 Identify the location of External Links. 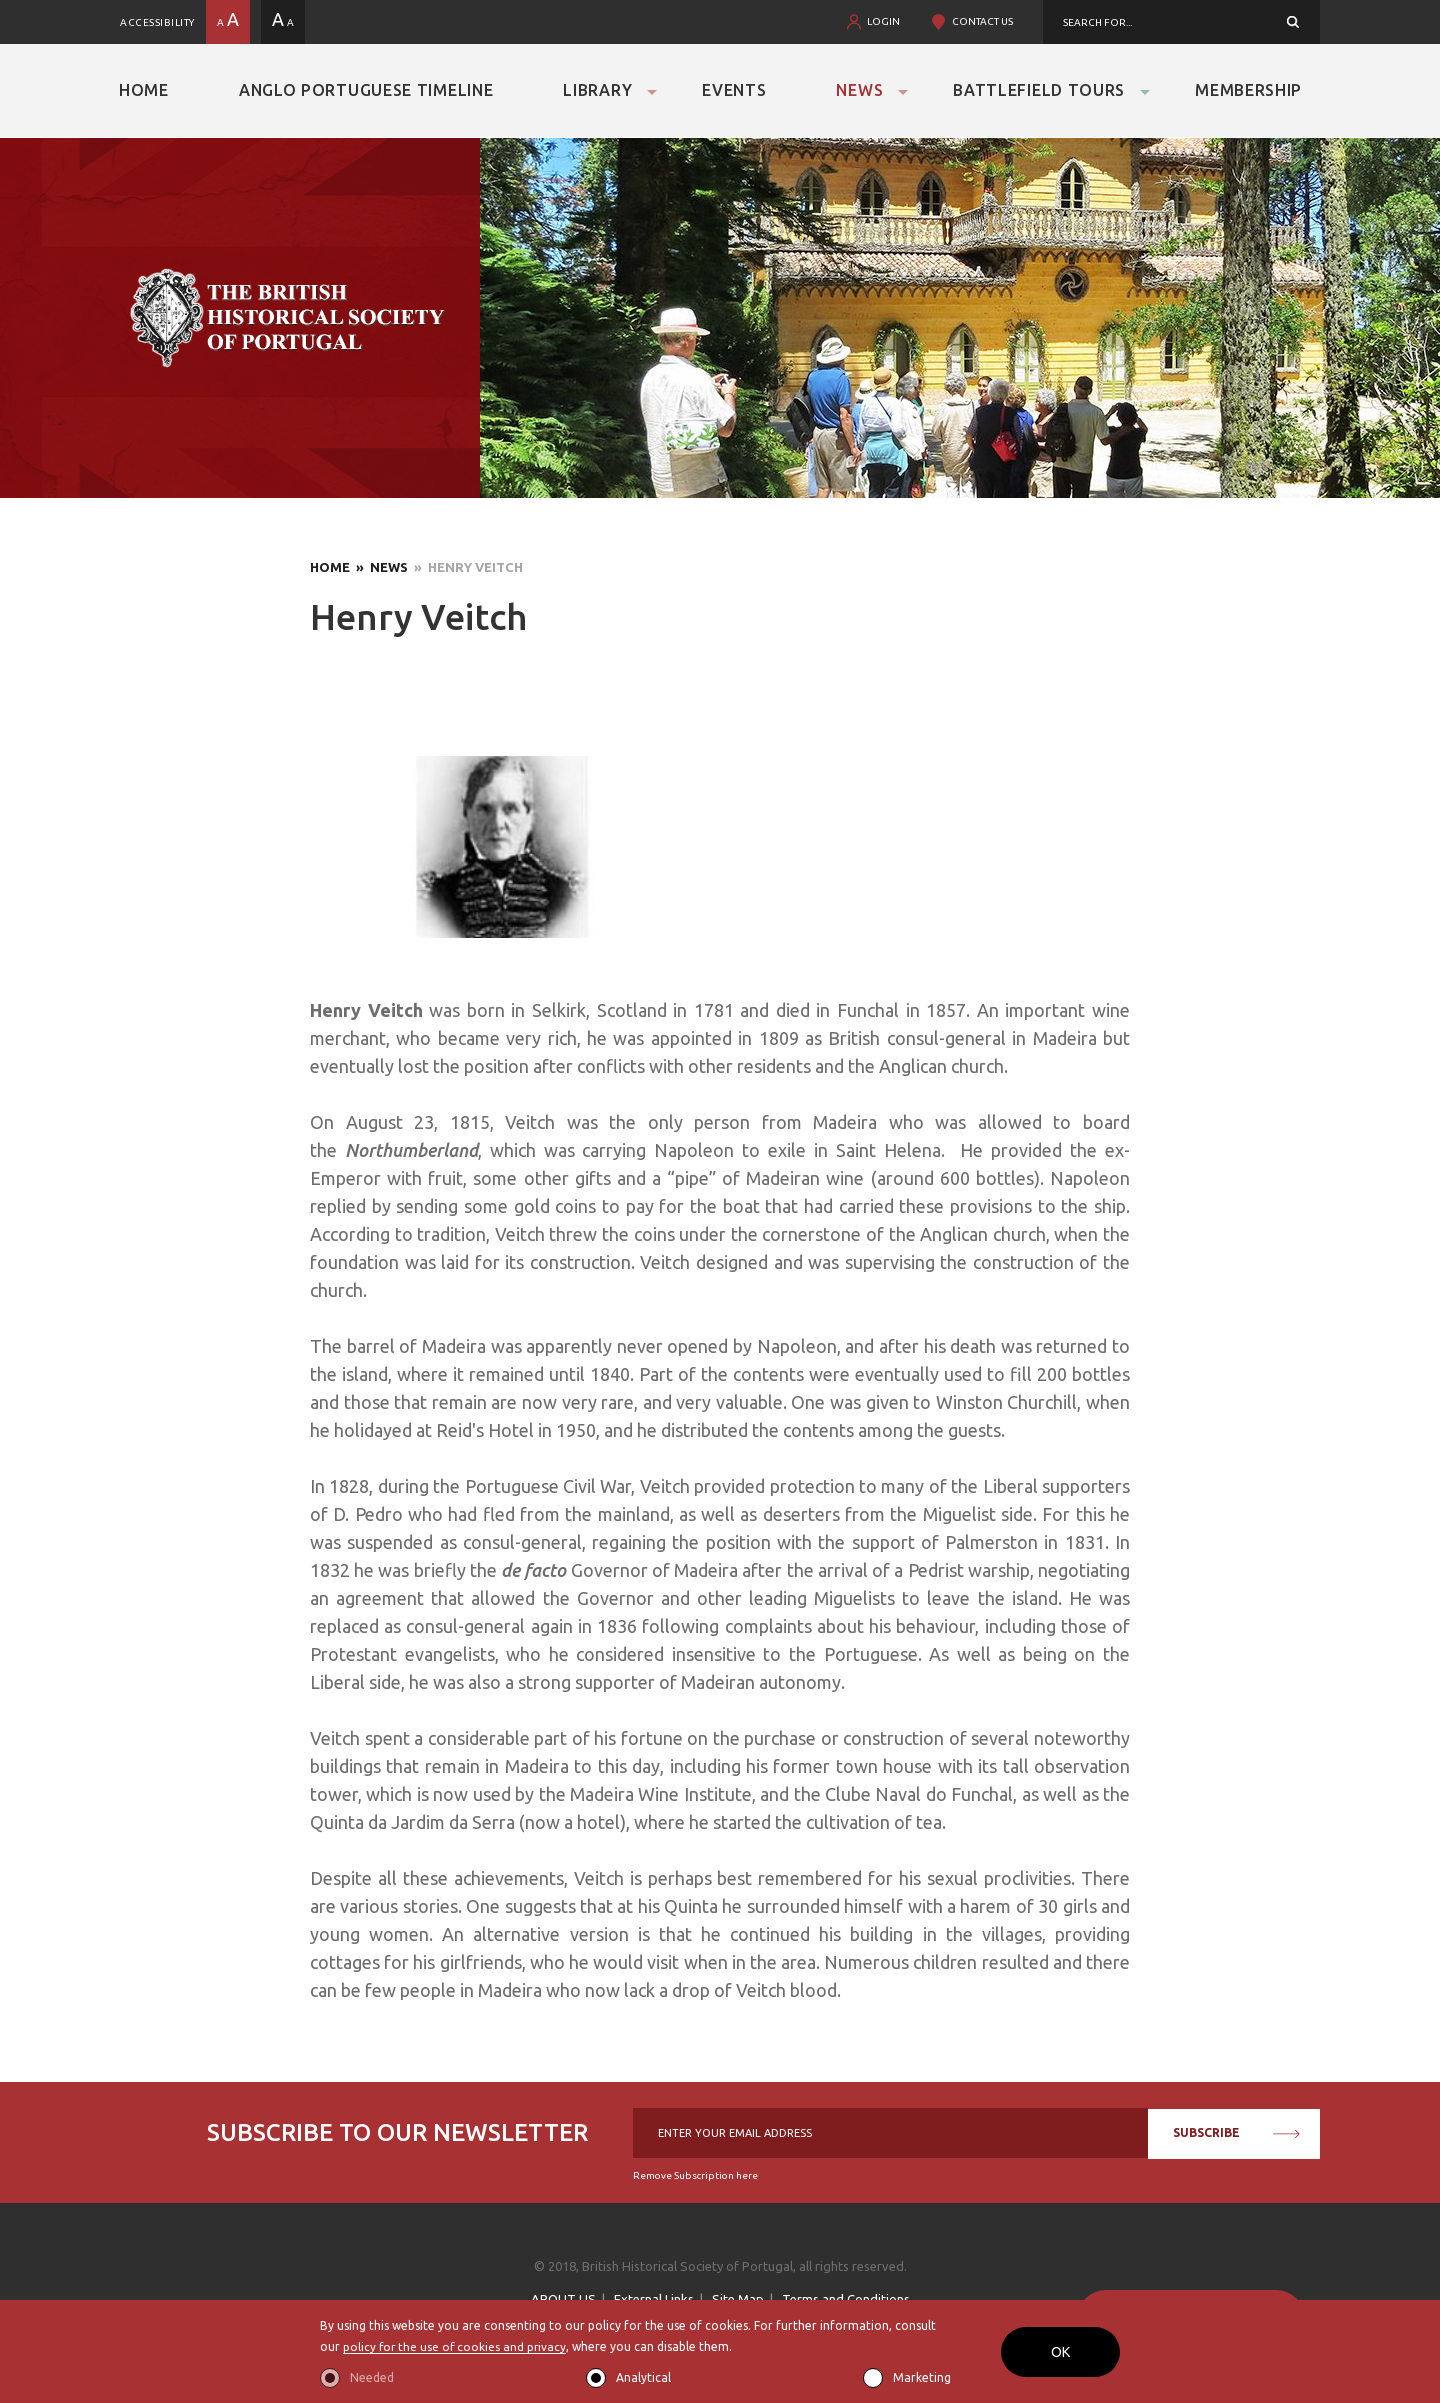
(654, 2299).